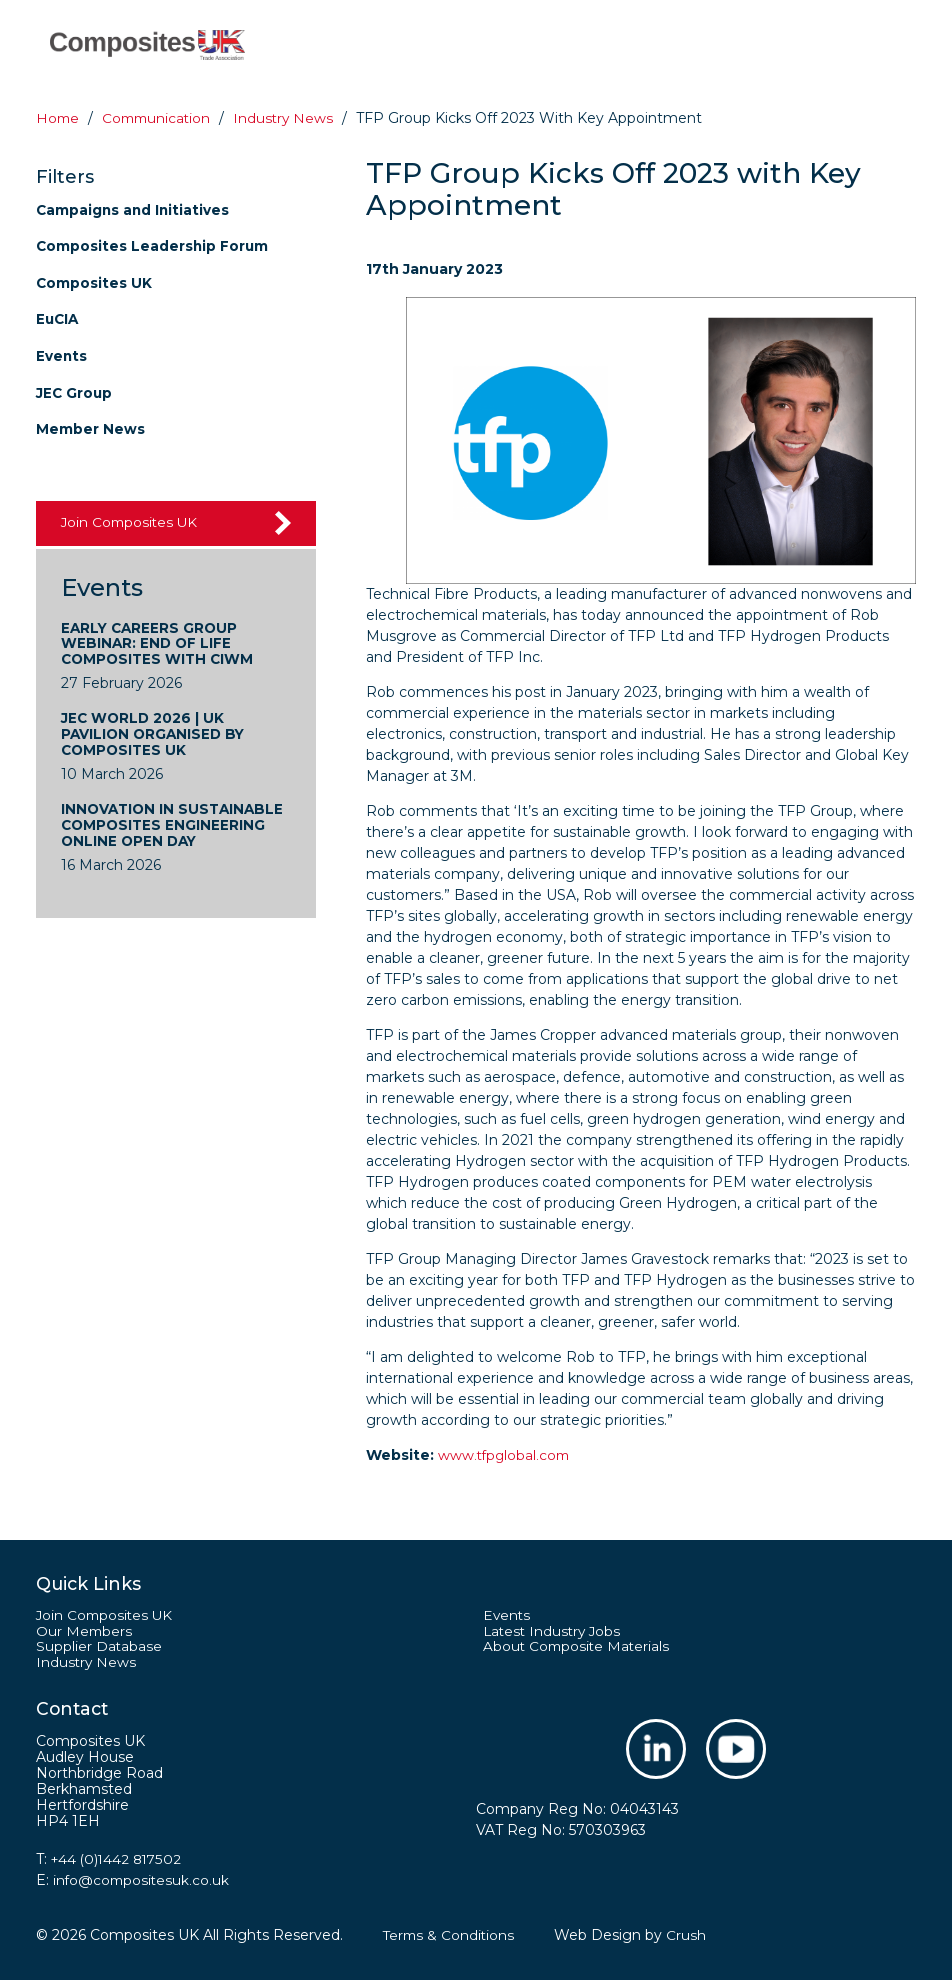 The height and width of the screenshot is (1982, 952). I want to click on Industry news, so click(291, 118).